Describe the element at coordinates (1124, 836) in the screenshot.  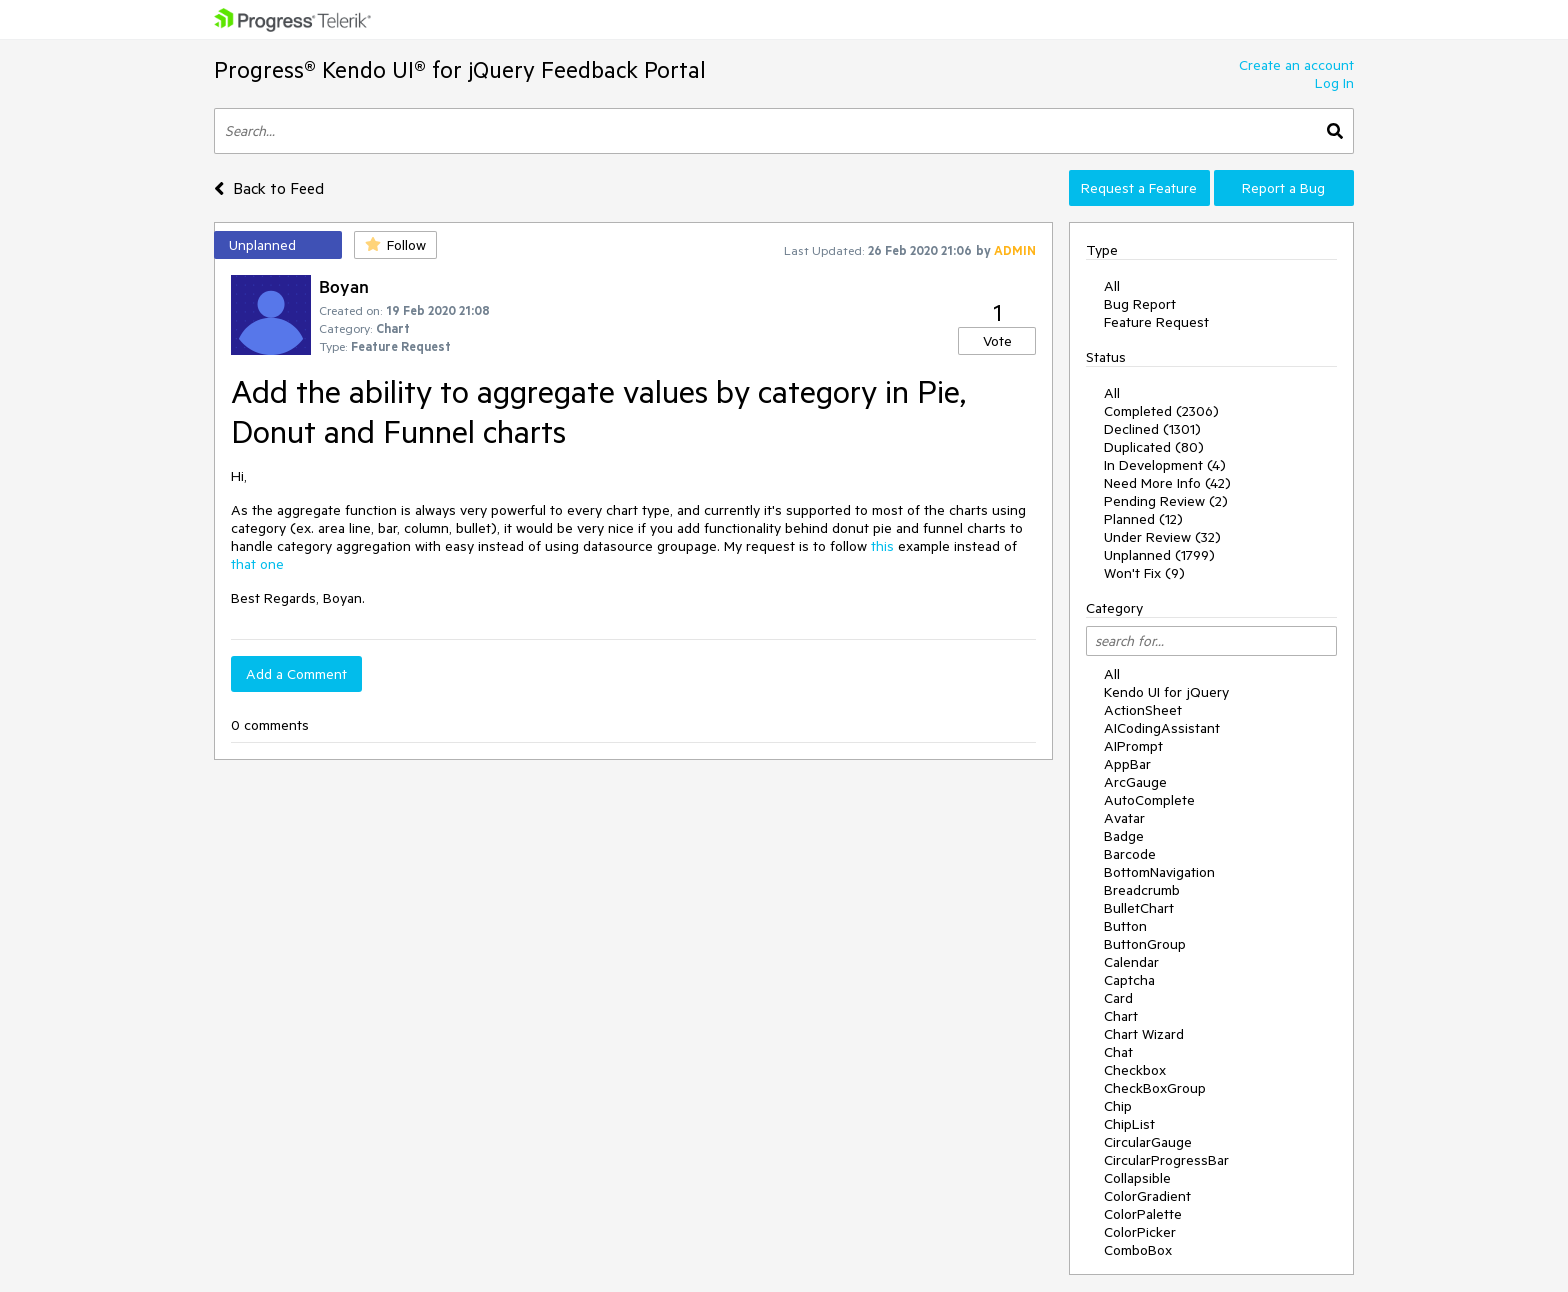
I see `Badge` at that location.